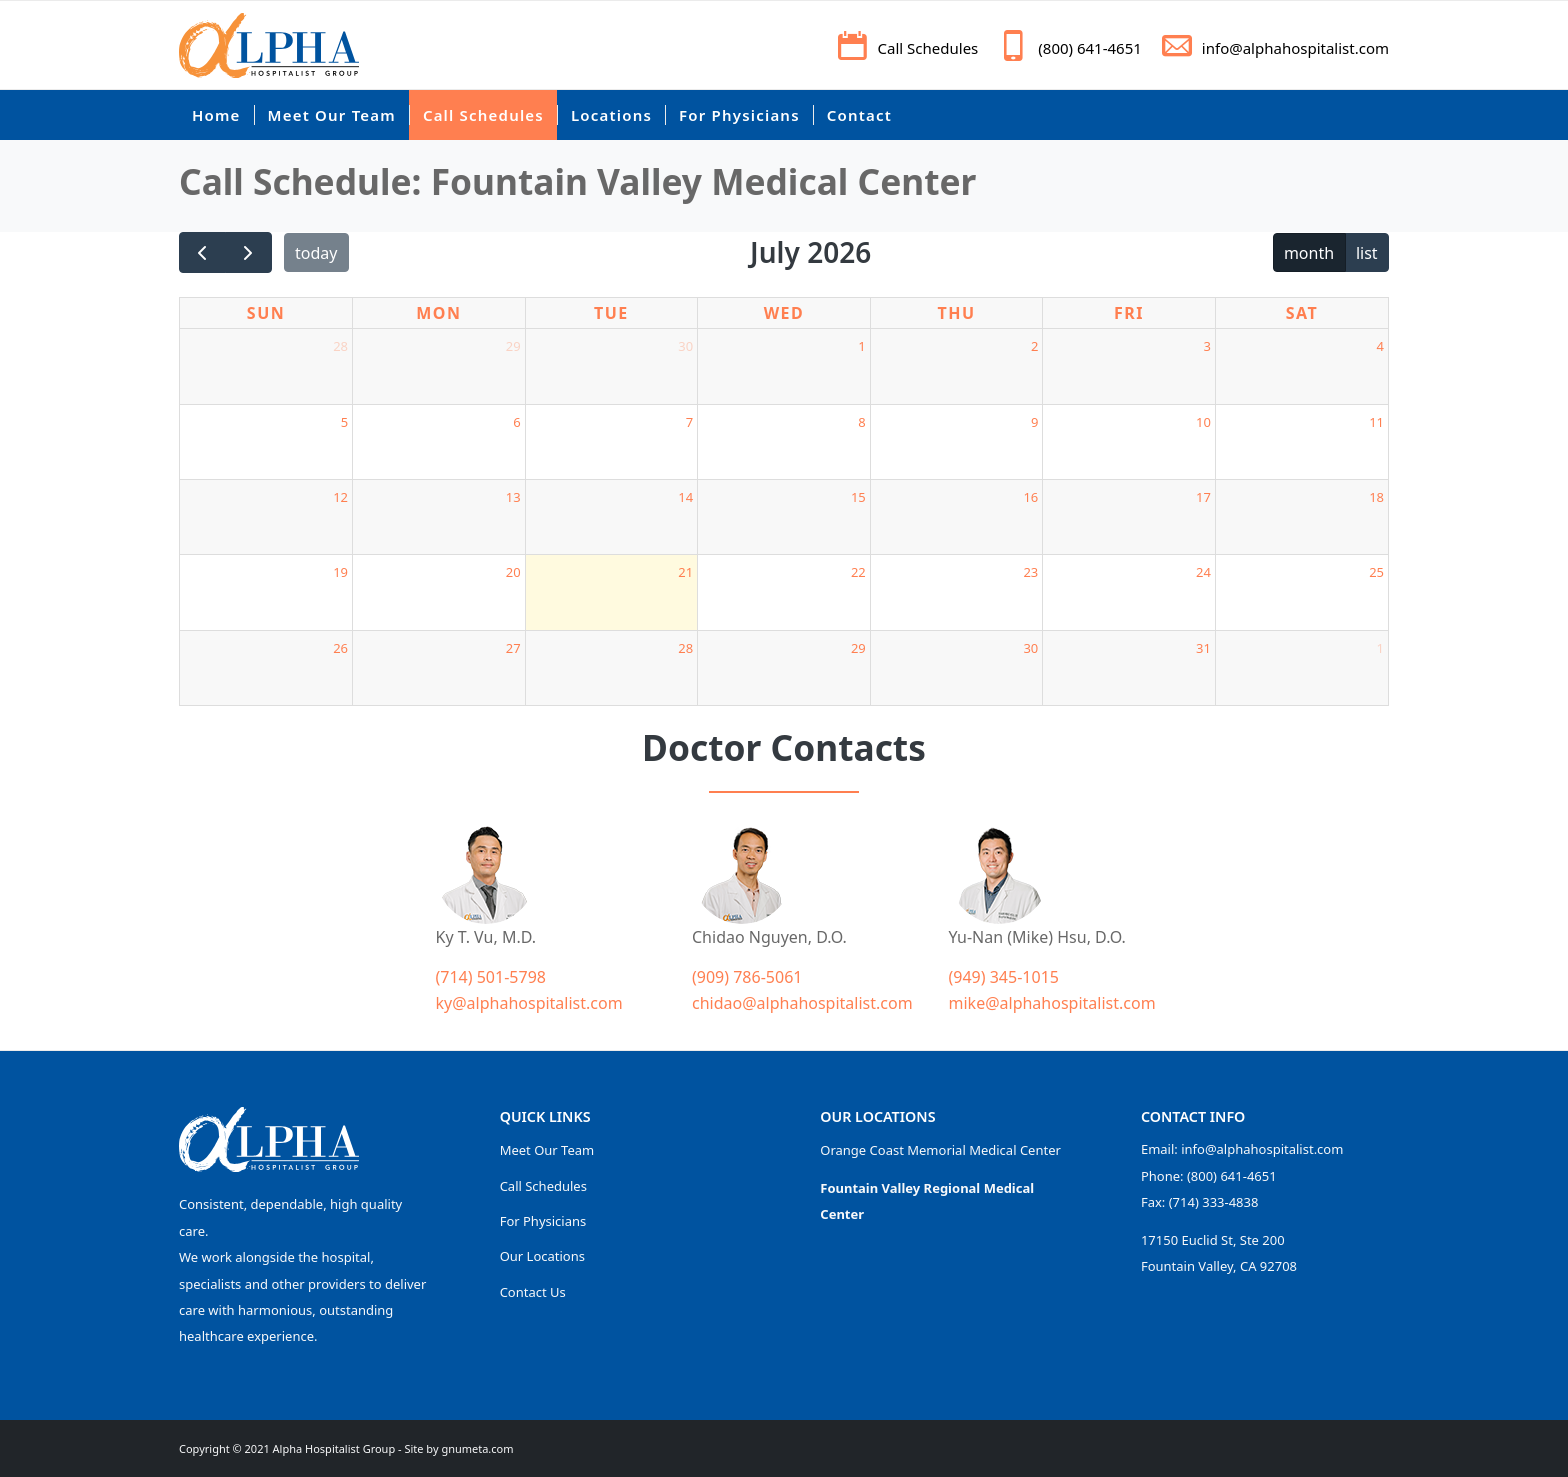 The height and width of the screenshot is (1477, 1568). I want to click on 20 [July 20, 2026], so click(513, 572).